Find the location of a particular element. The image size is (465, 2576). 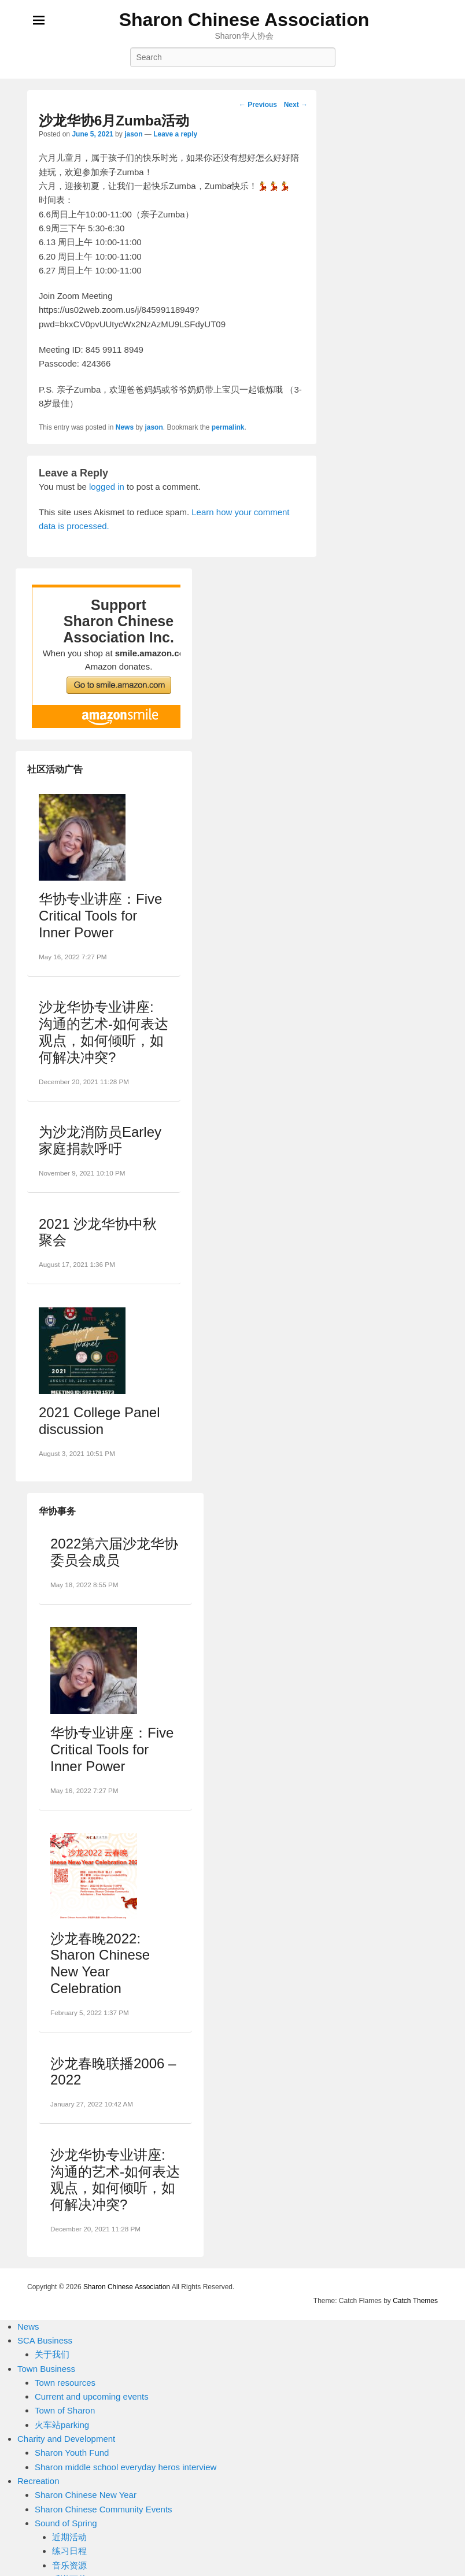

练习日程 is located at coordinates (69, 2551).